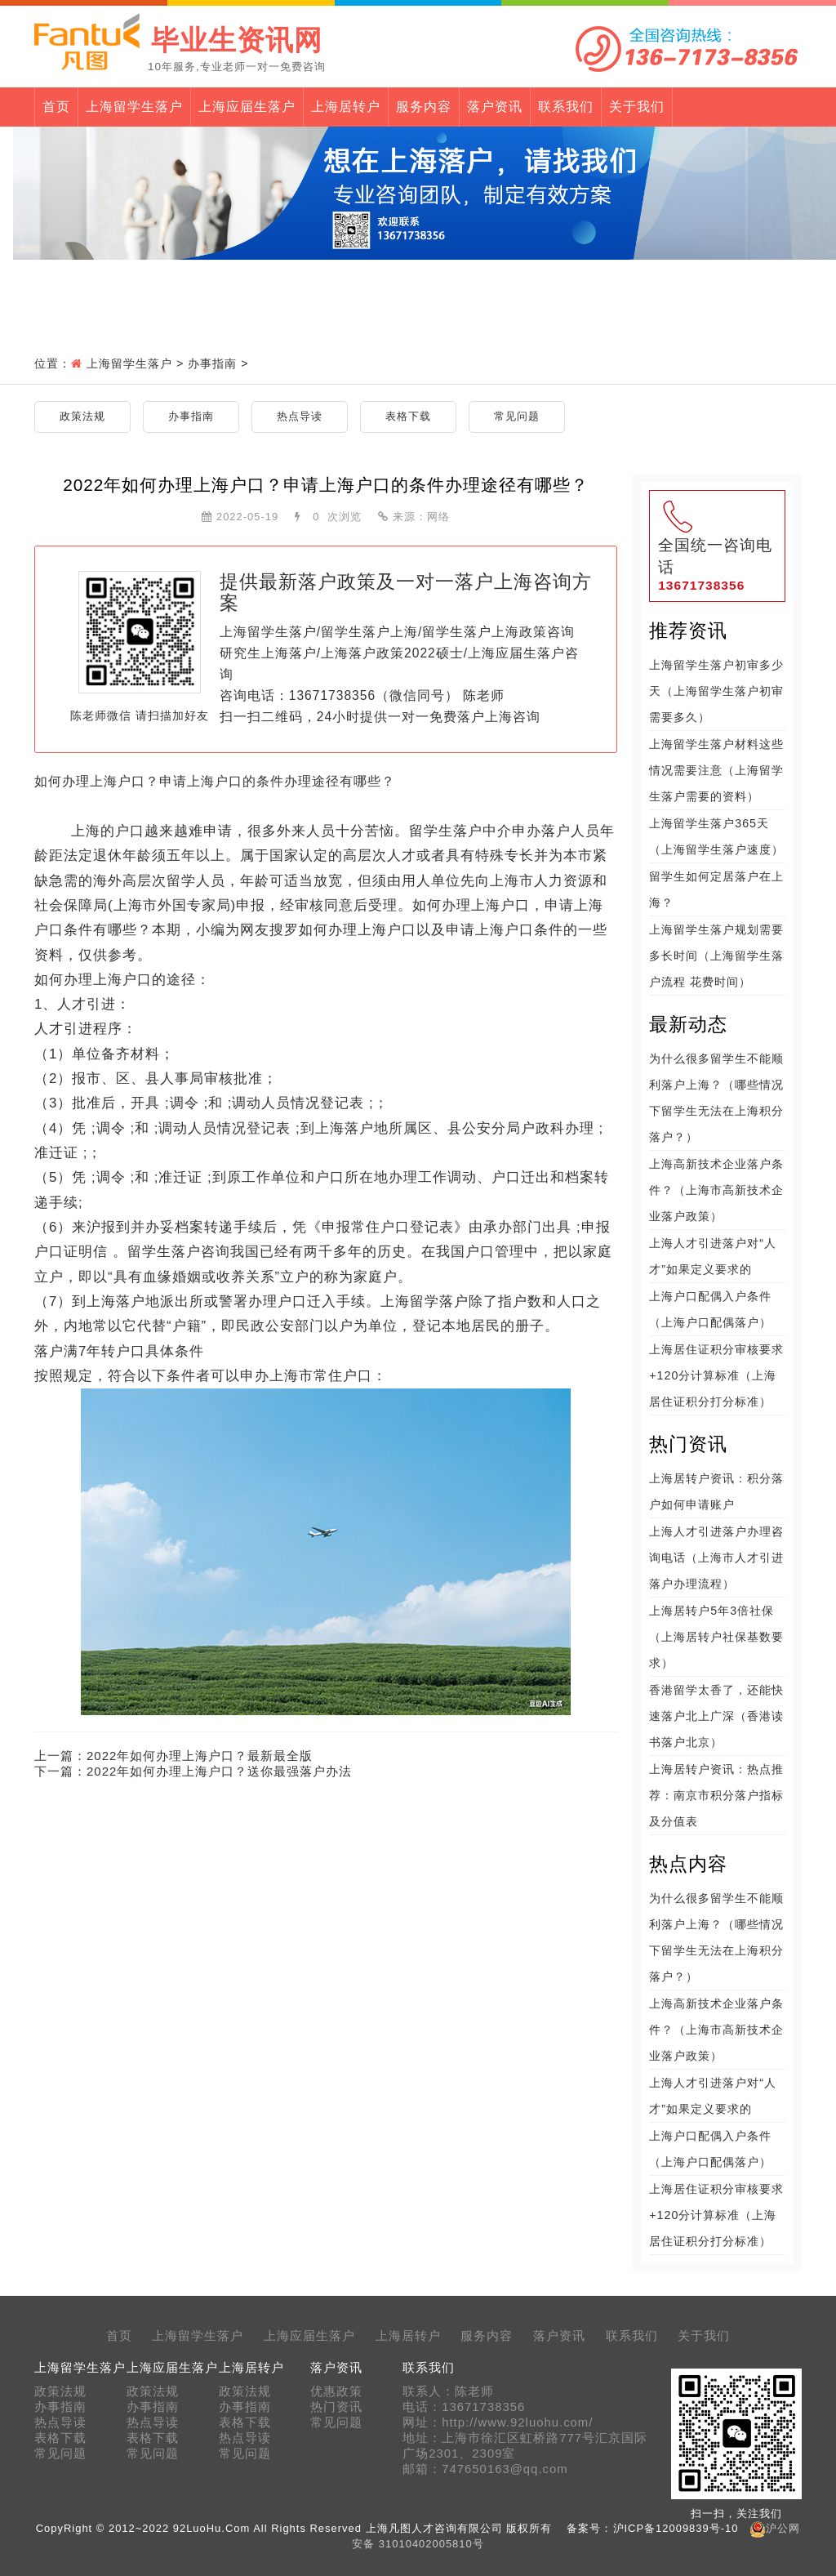 This screenshot has height=2576, width=836. What do you see at coordinates (299, 416) in the screenshot?
I see `热点导读` at bounding box center [299, 416].